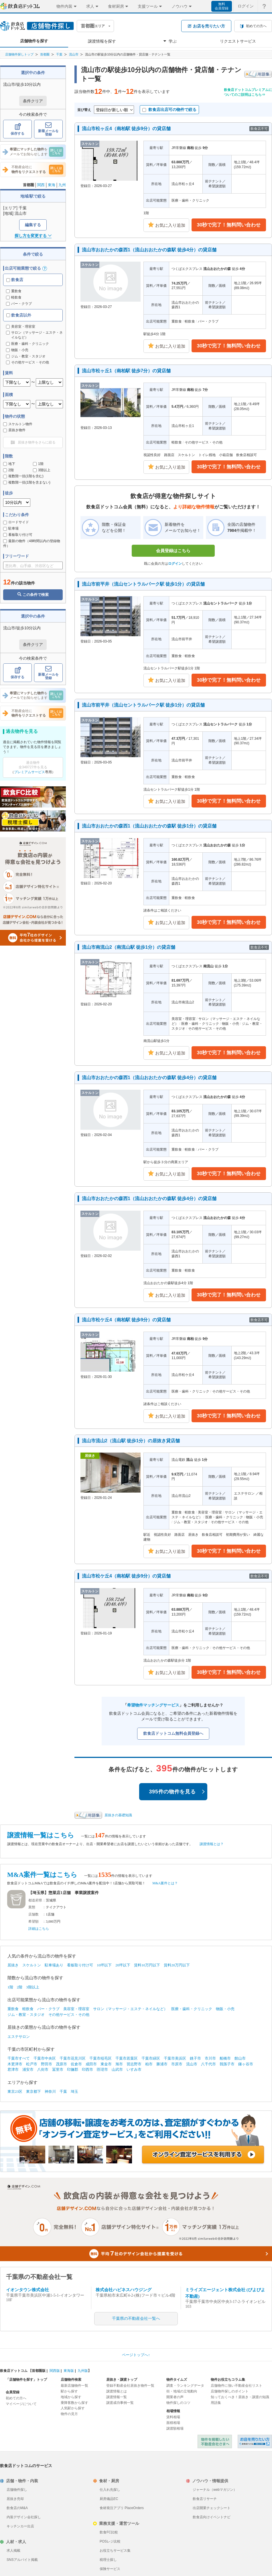 This screenshot has height=2576, width=272. I want to click on 千葉県の不動産会社一覧へ, so click(136, 2318).